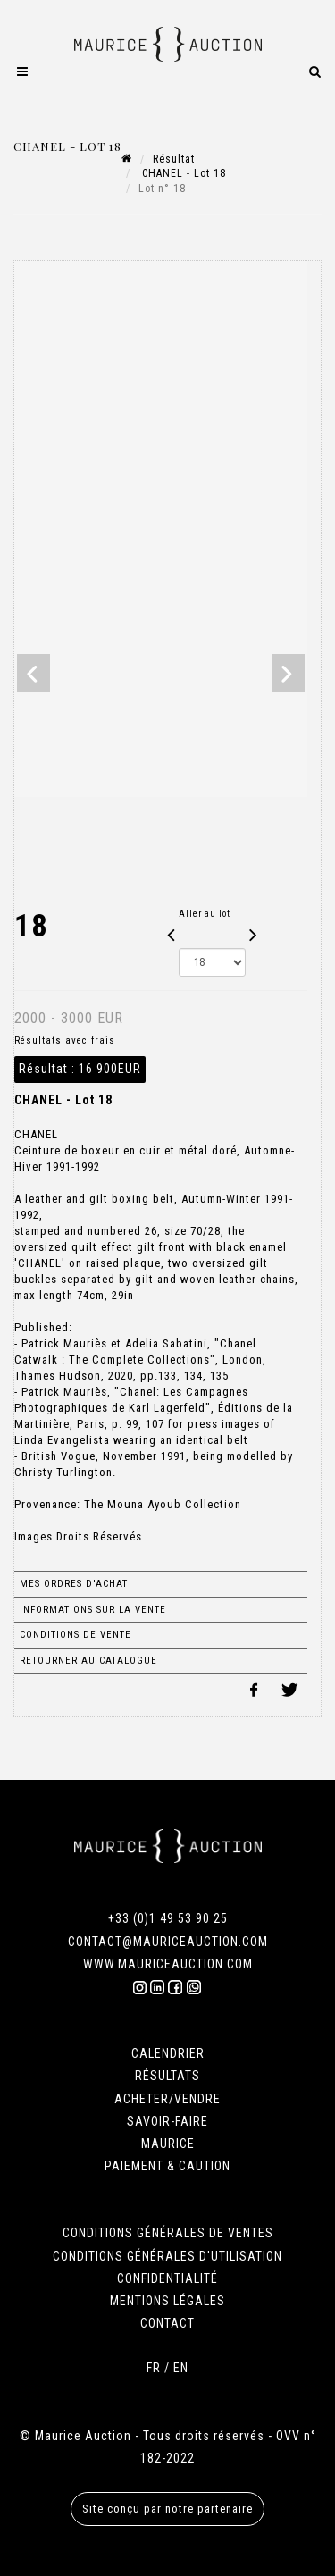 Image resolution: width=335 pixels, height=2576 pixels. Describe the element at coordinates (167, 2099) in the screenshot. I see `ACHETER/VENDRE` at that location.